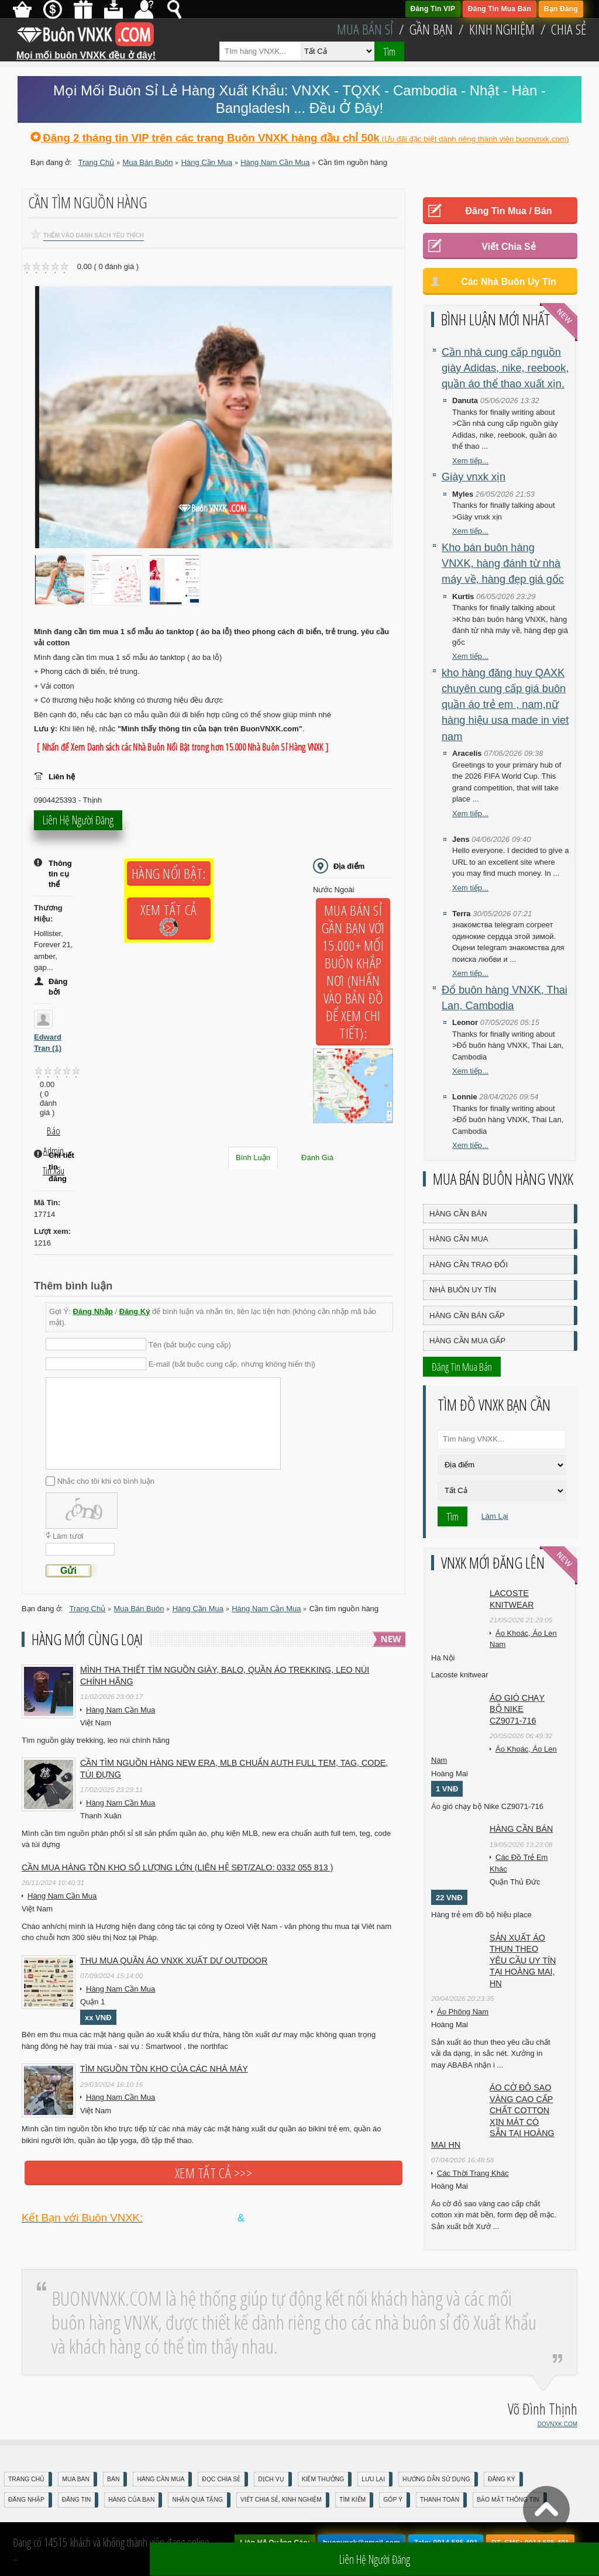 The image size is (599, 2576). I want to click on Nhắc cho tôi khi có bình luận, so click(105, 1481).